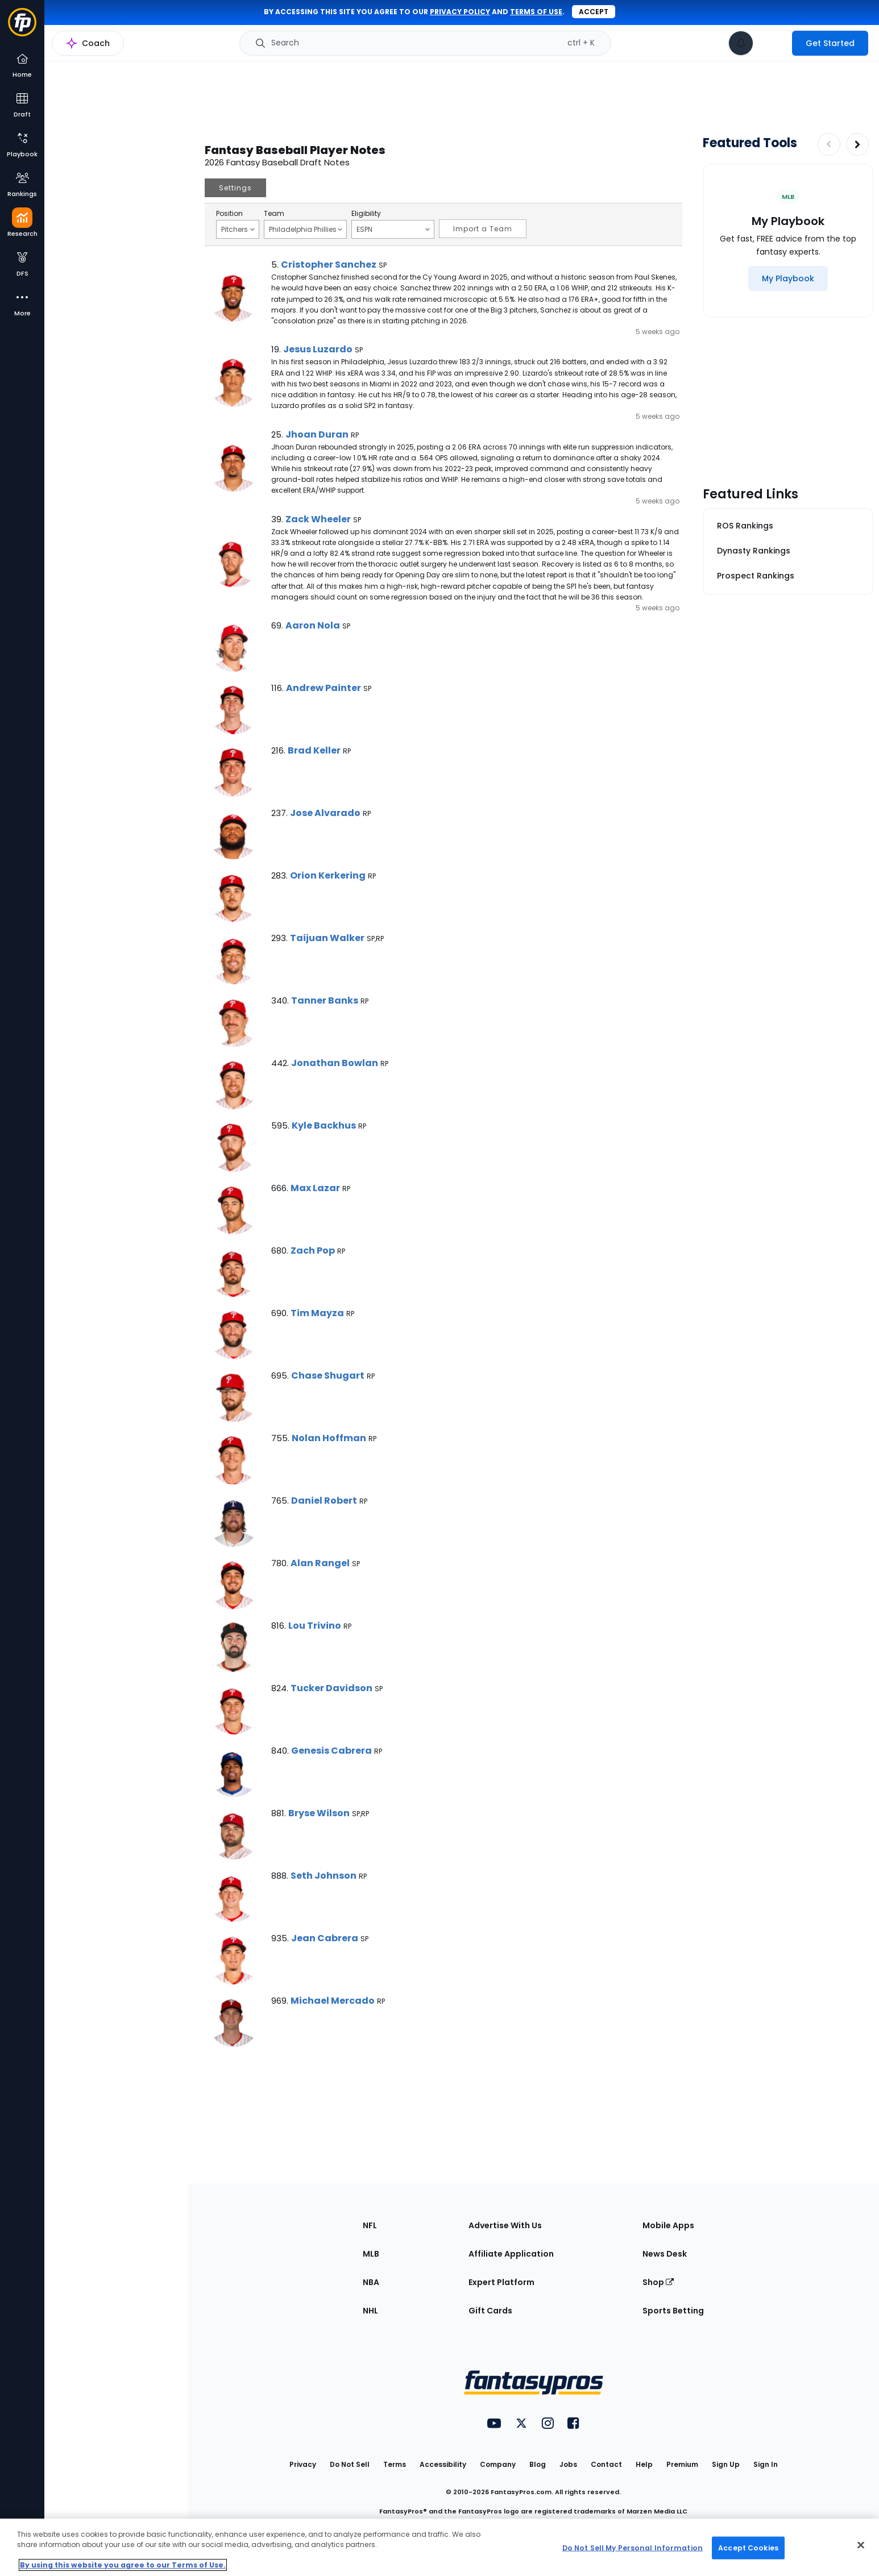 The width and height of the screenshot is (879, 2576). What do you see at coordinates (748, 2547) in the screenshot?
I see `Accept Cookies` at bounding box center [748, 2547].